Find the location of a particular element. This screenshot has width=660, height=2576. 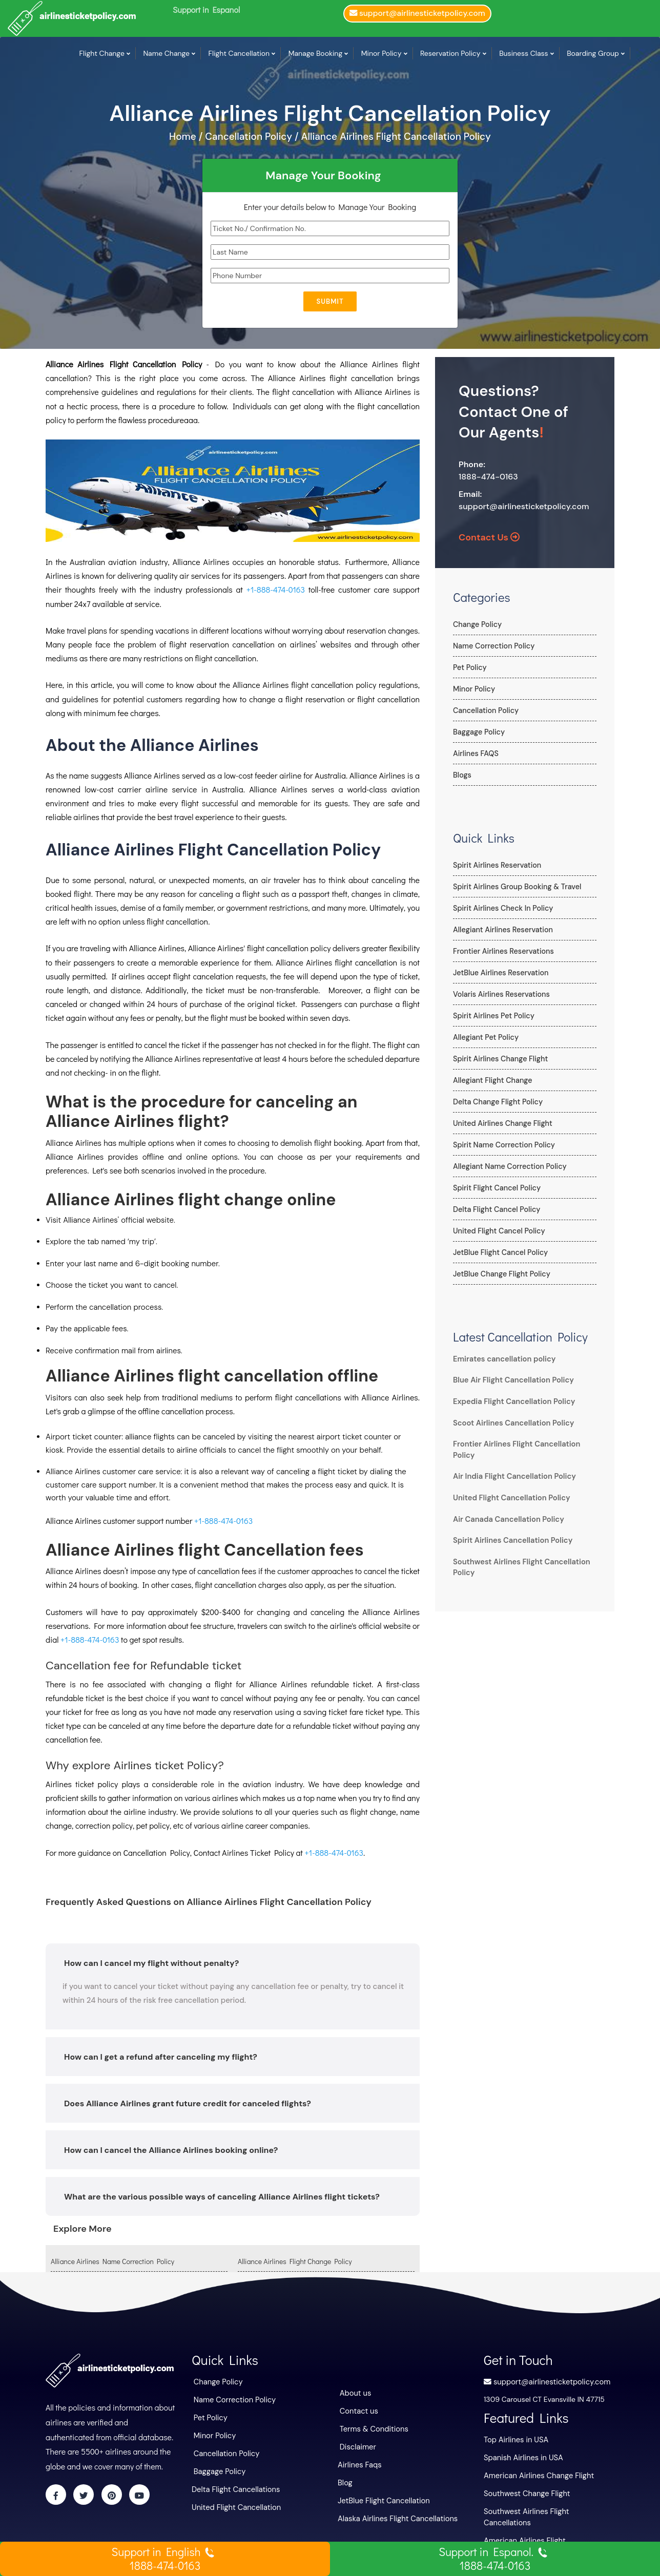

Change Policy is located at coordinates (477, 624).